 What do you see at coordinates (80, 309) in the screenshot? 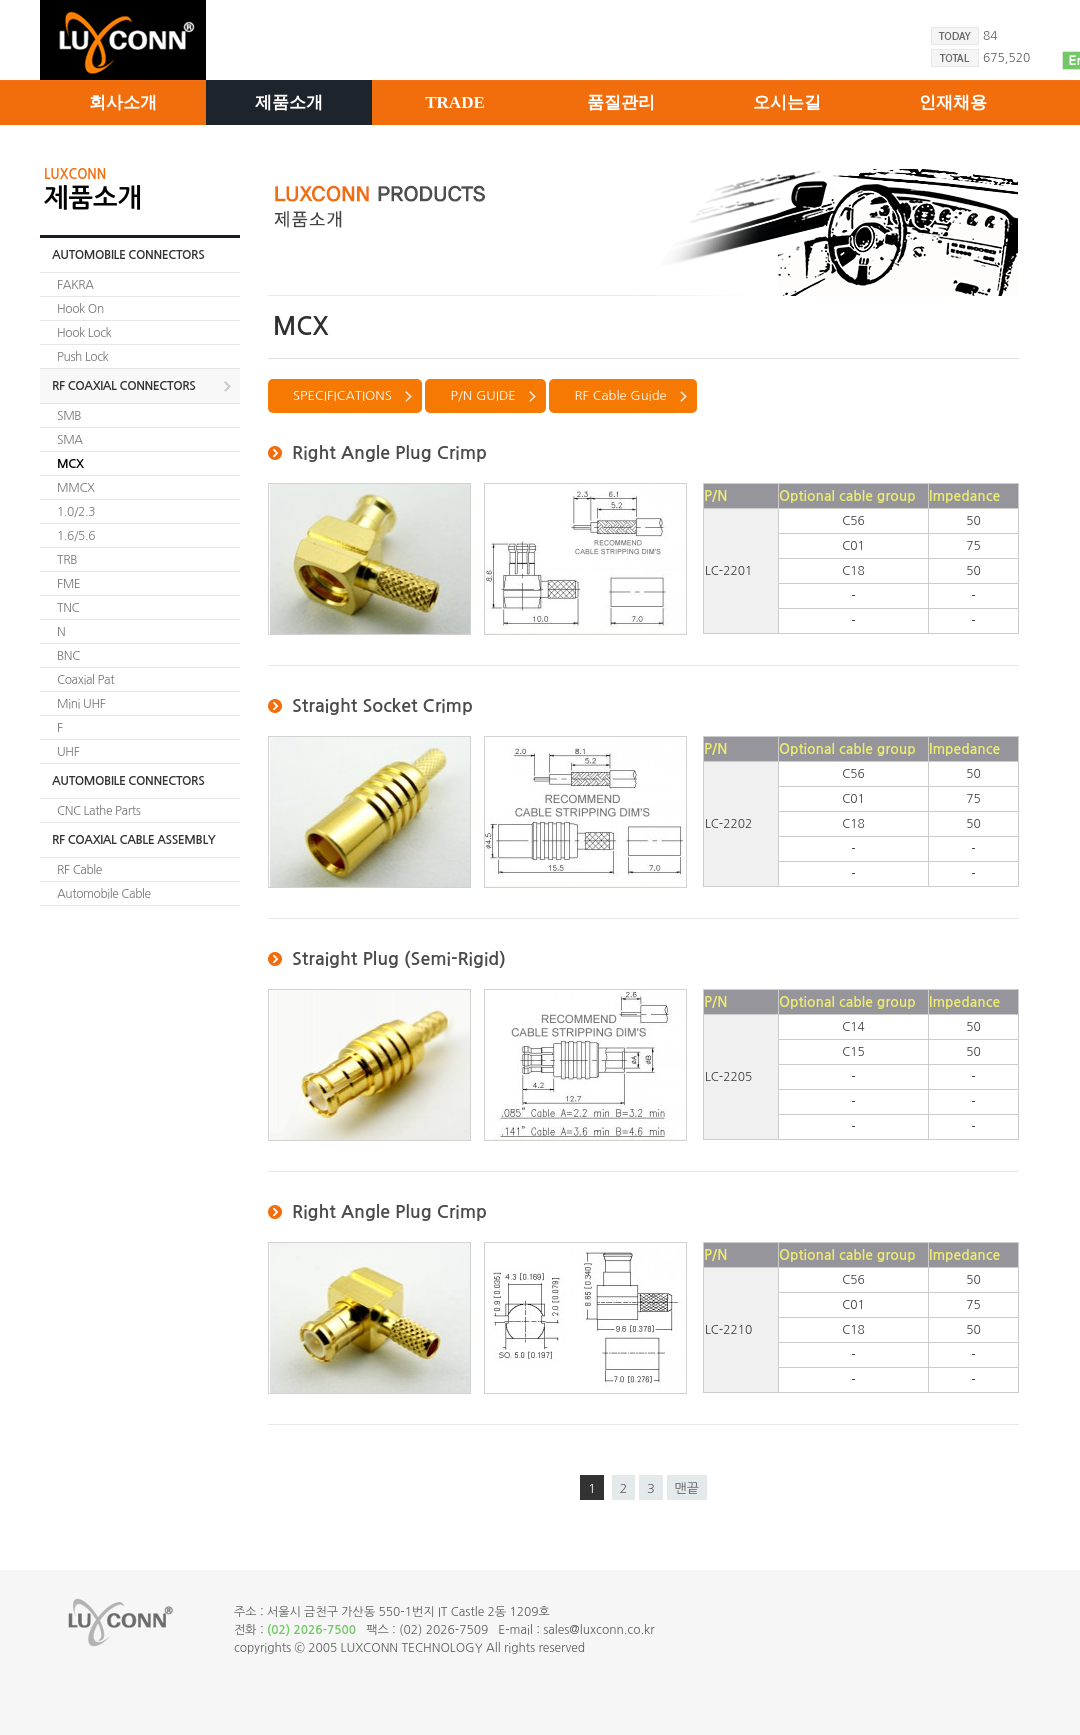
I see `Hook On` at bounding box center [80, 309].